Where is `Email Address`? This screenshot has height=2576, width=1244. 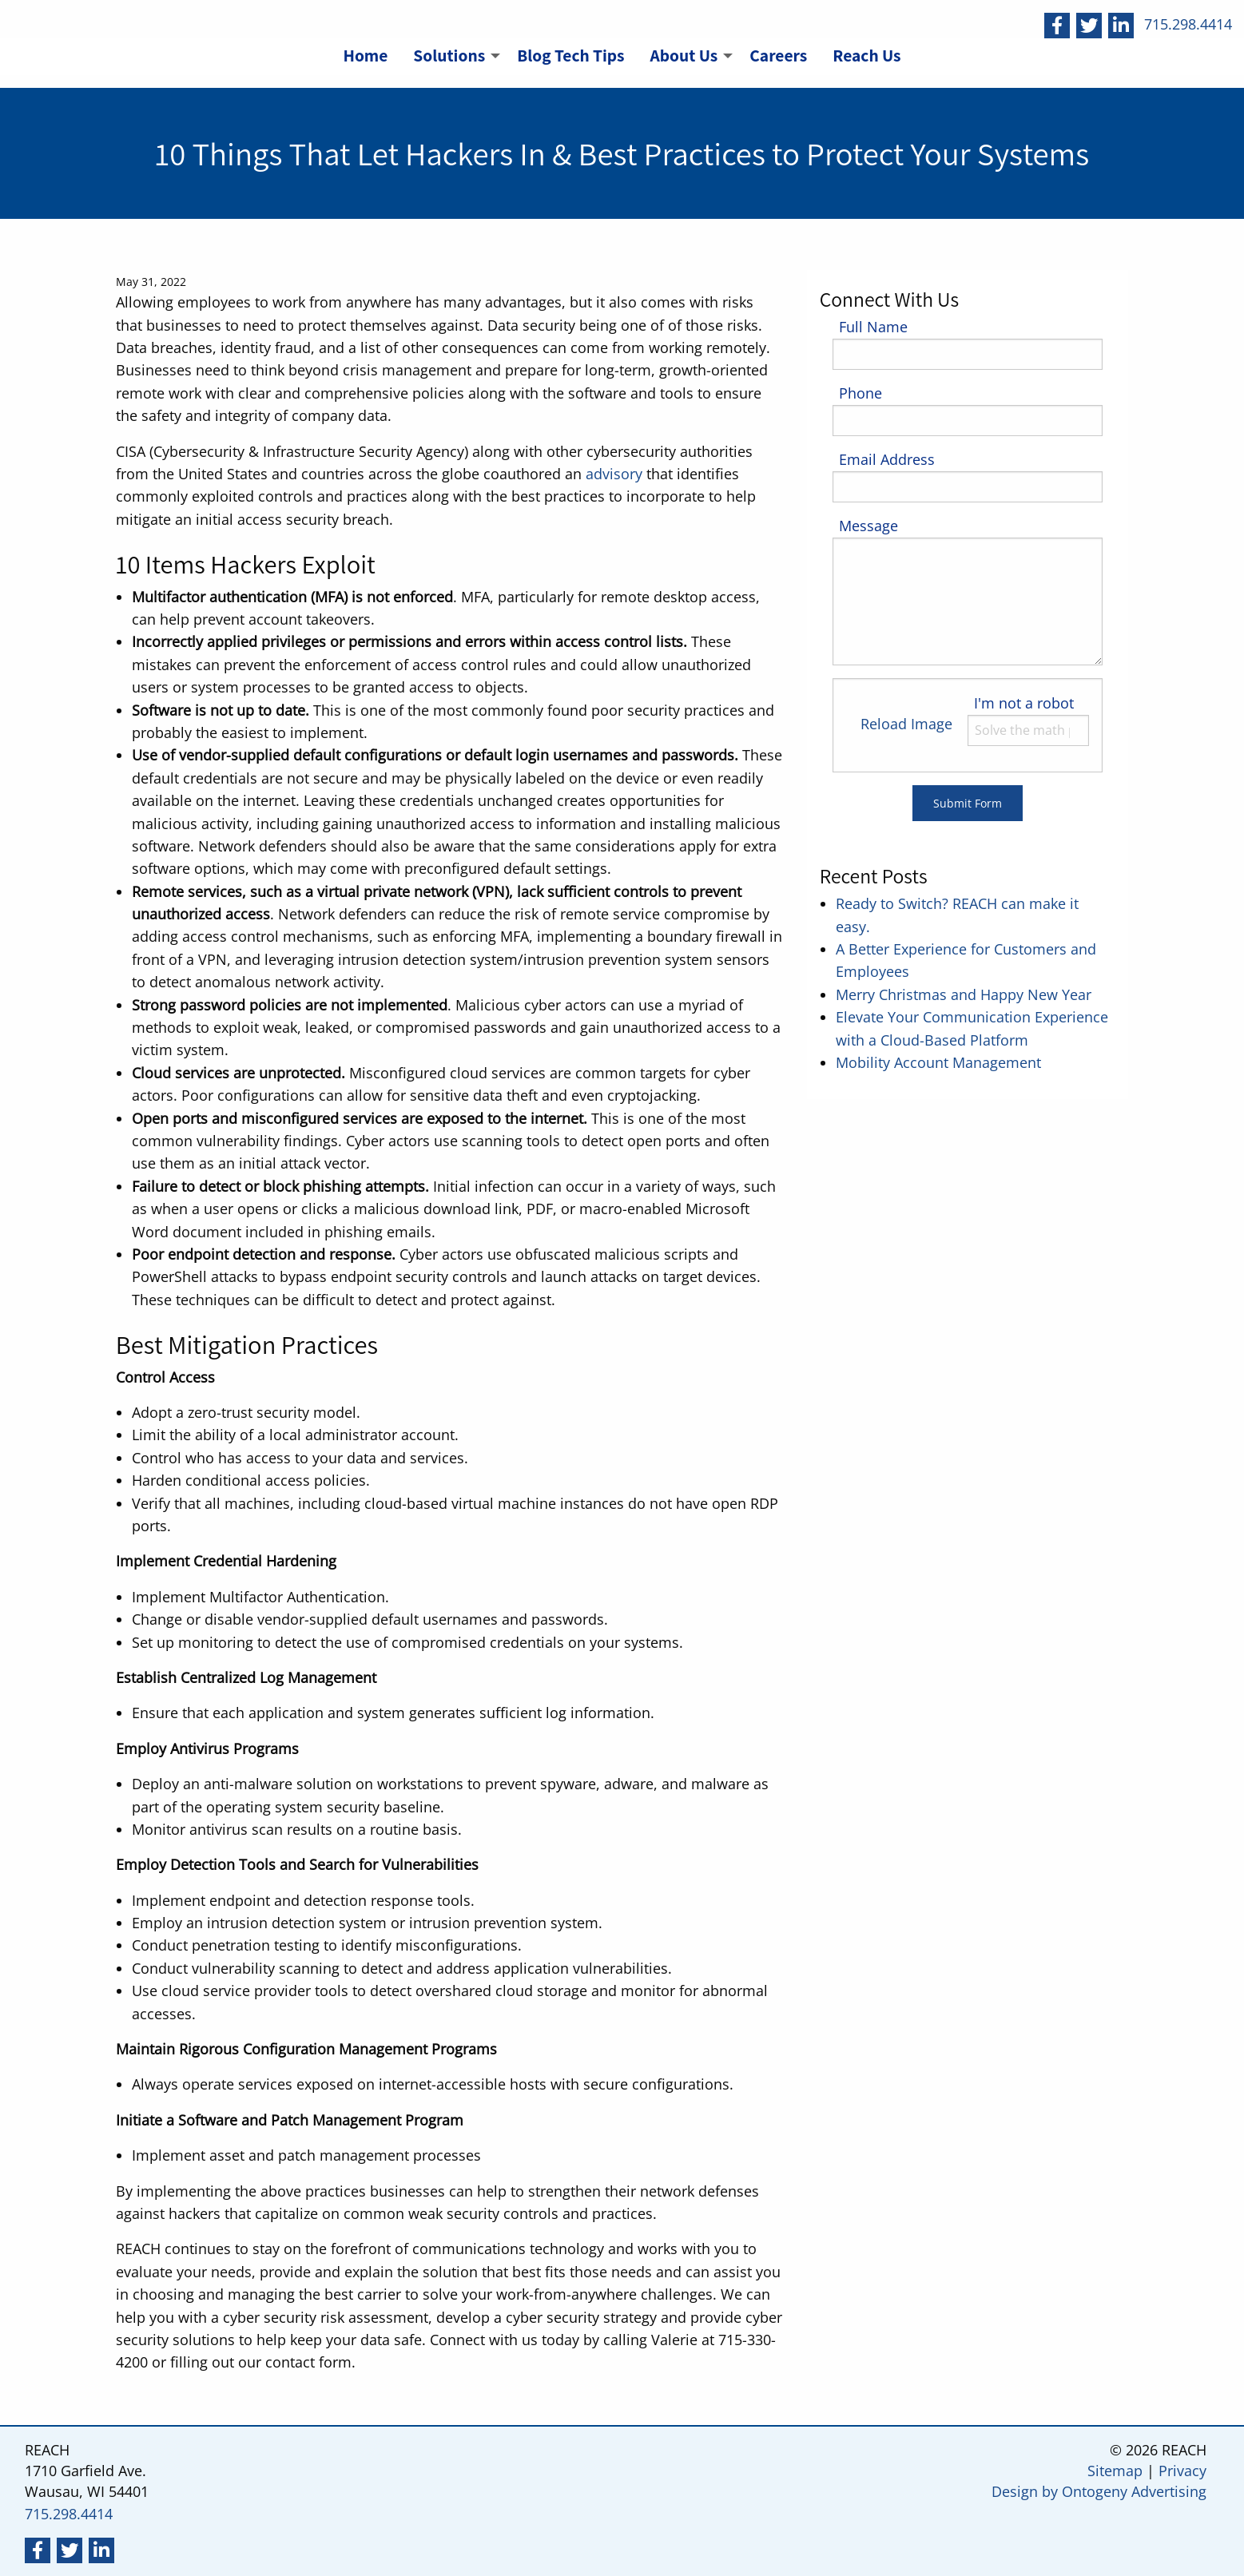 Email Address is located at coordinates (887, 459).